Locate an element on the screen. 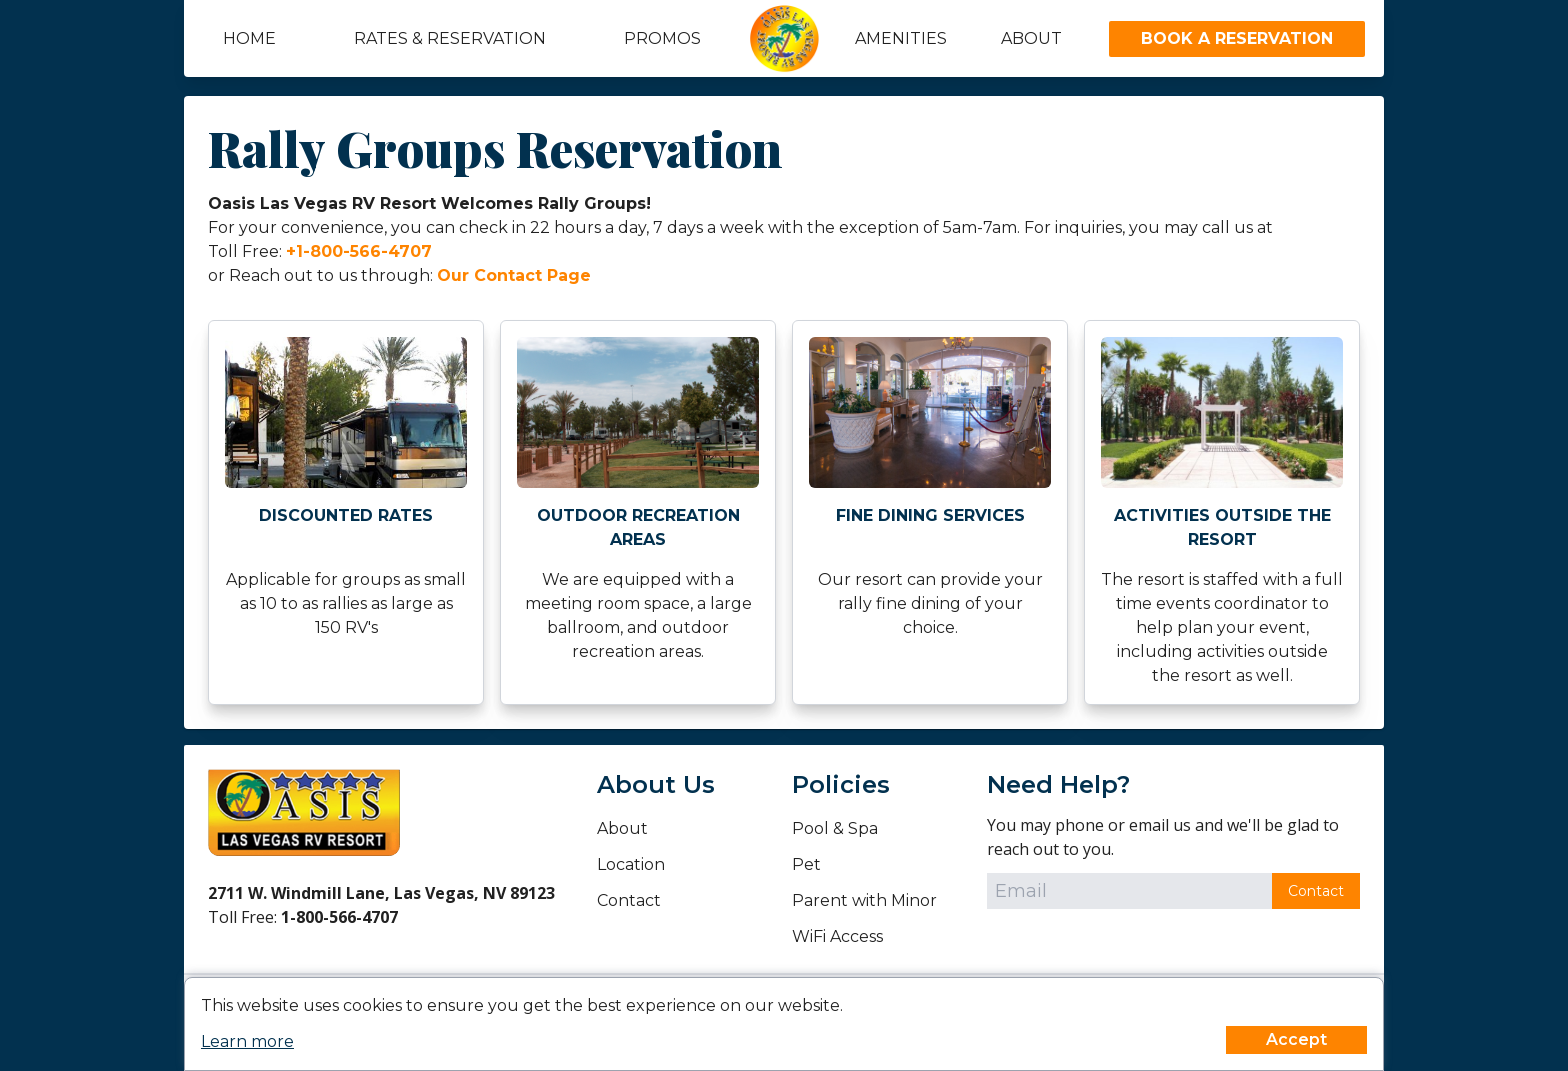 The width and height of the screenshot is (1568, 1071). Our Contact Page is located at coordinates (514, 275).